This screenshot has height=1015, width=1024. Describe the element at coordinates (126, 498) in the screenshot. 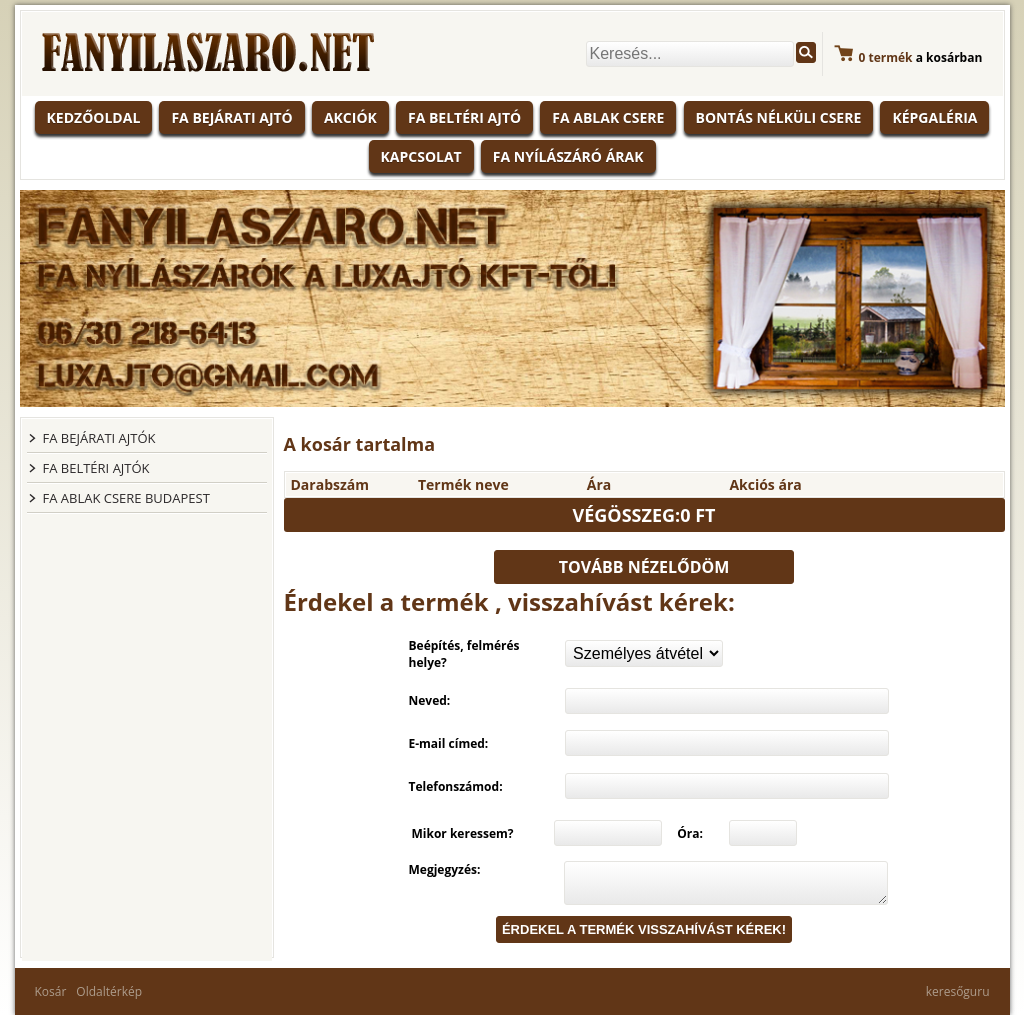

I see `FA ABLAK CSERE BUDAPEST` at that location.